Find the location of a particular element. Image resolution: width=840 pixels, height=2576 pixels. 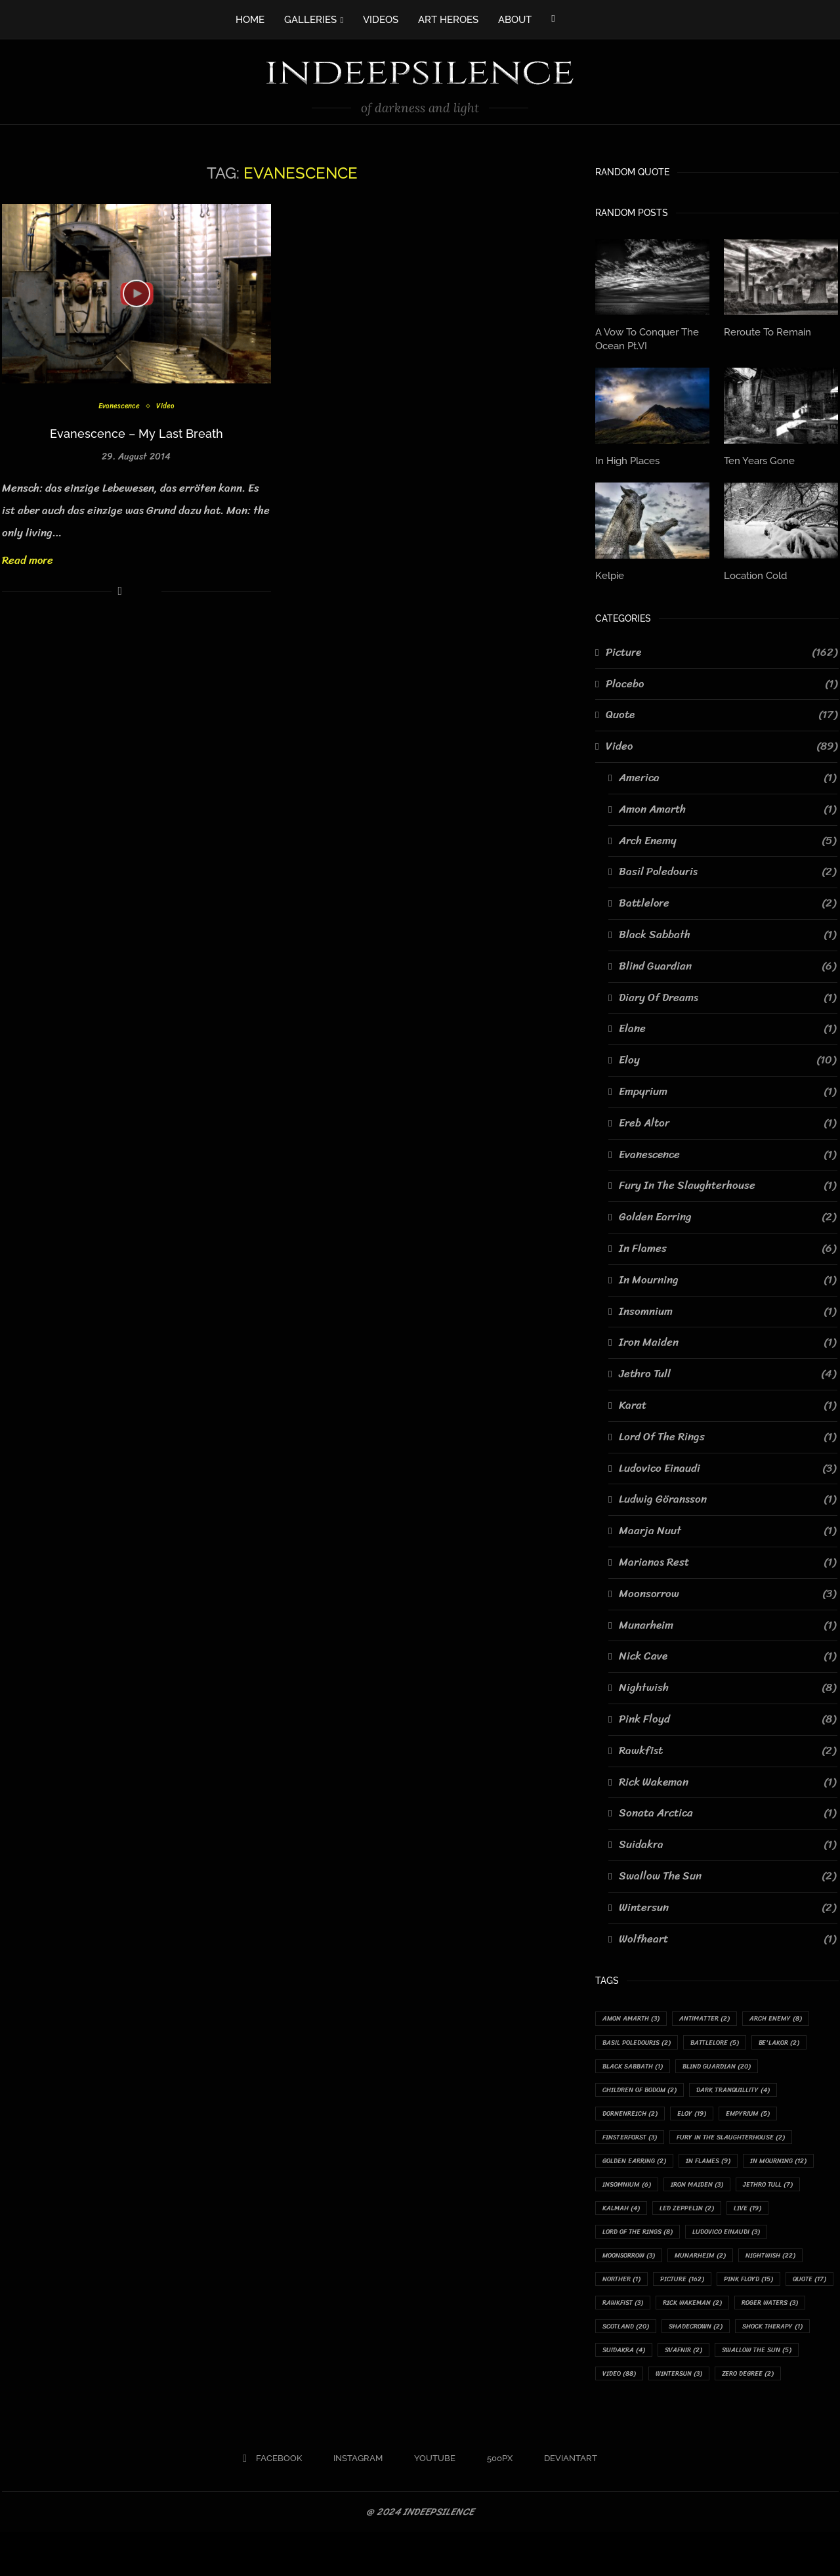

[Share on Facebook] is located at coordinates (120, 590).